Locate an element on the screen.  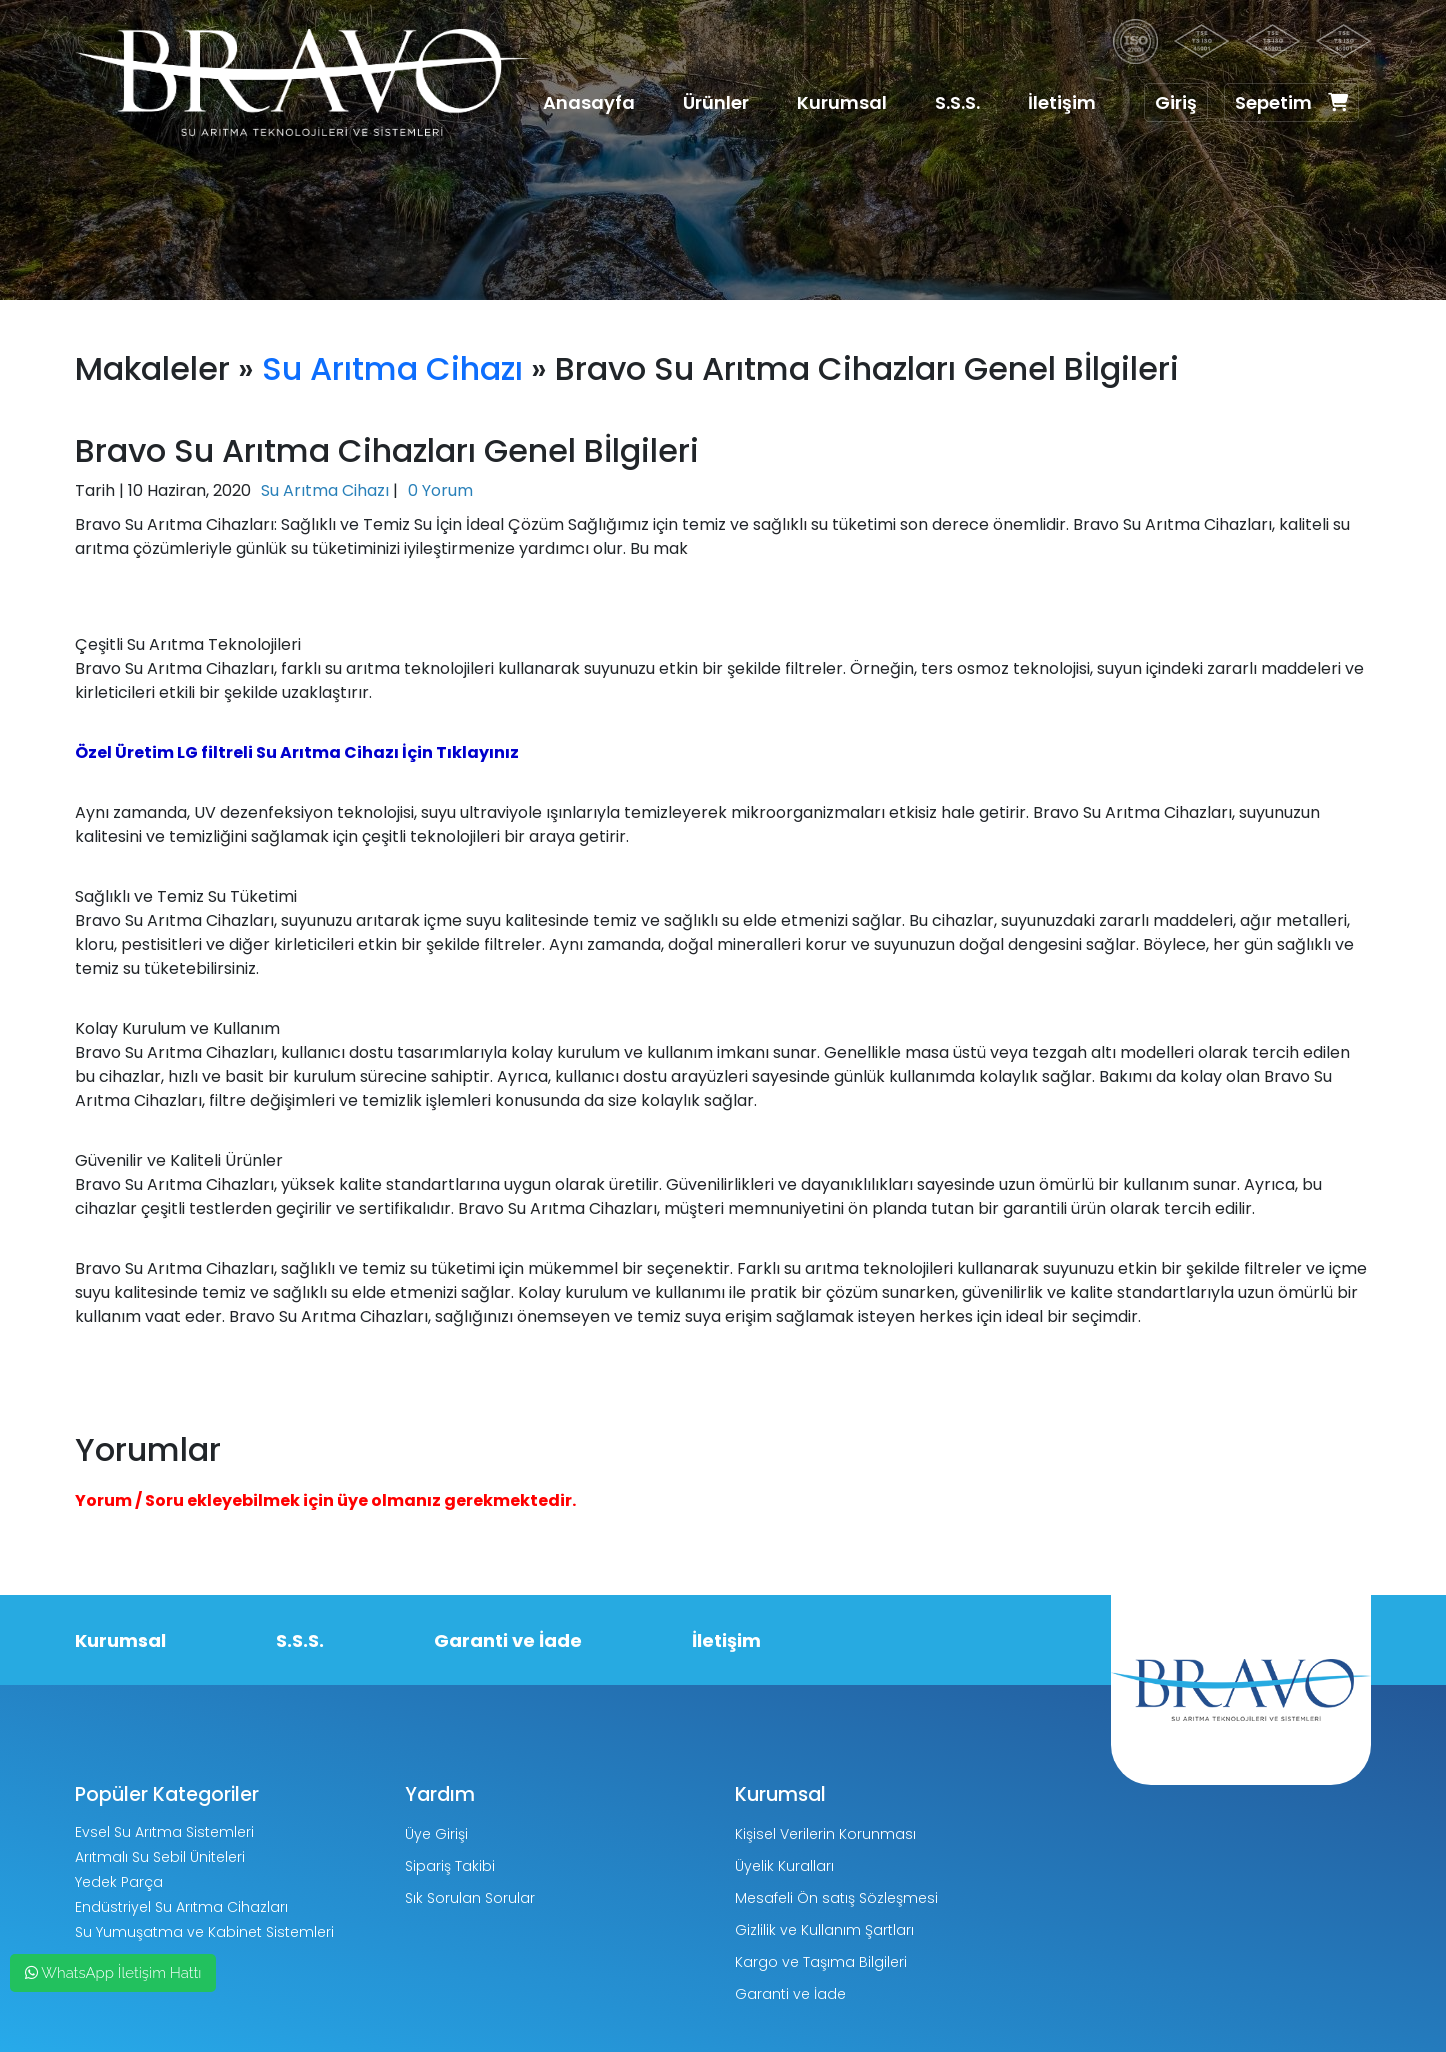
Kişisel Verilerin Korunması is located at coordinates (825, 1834).